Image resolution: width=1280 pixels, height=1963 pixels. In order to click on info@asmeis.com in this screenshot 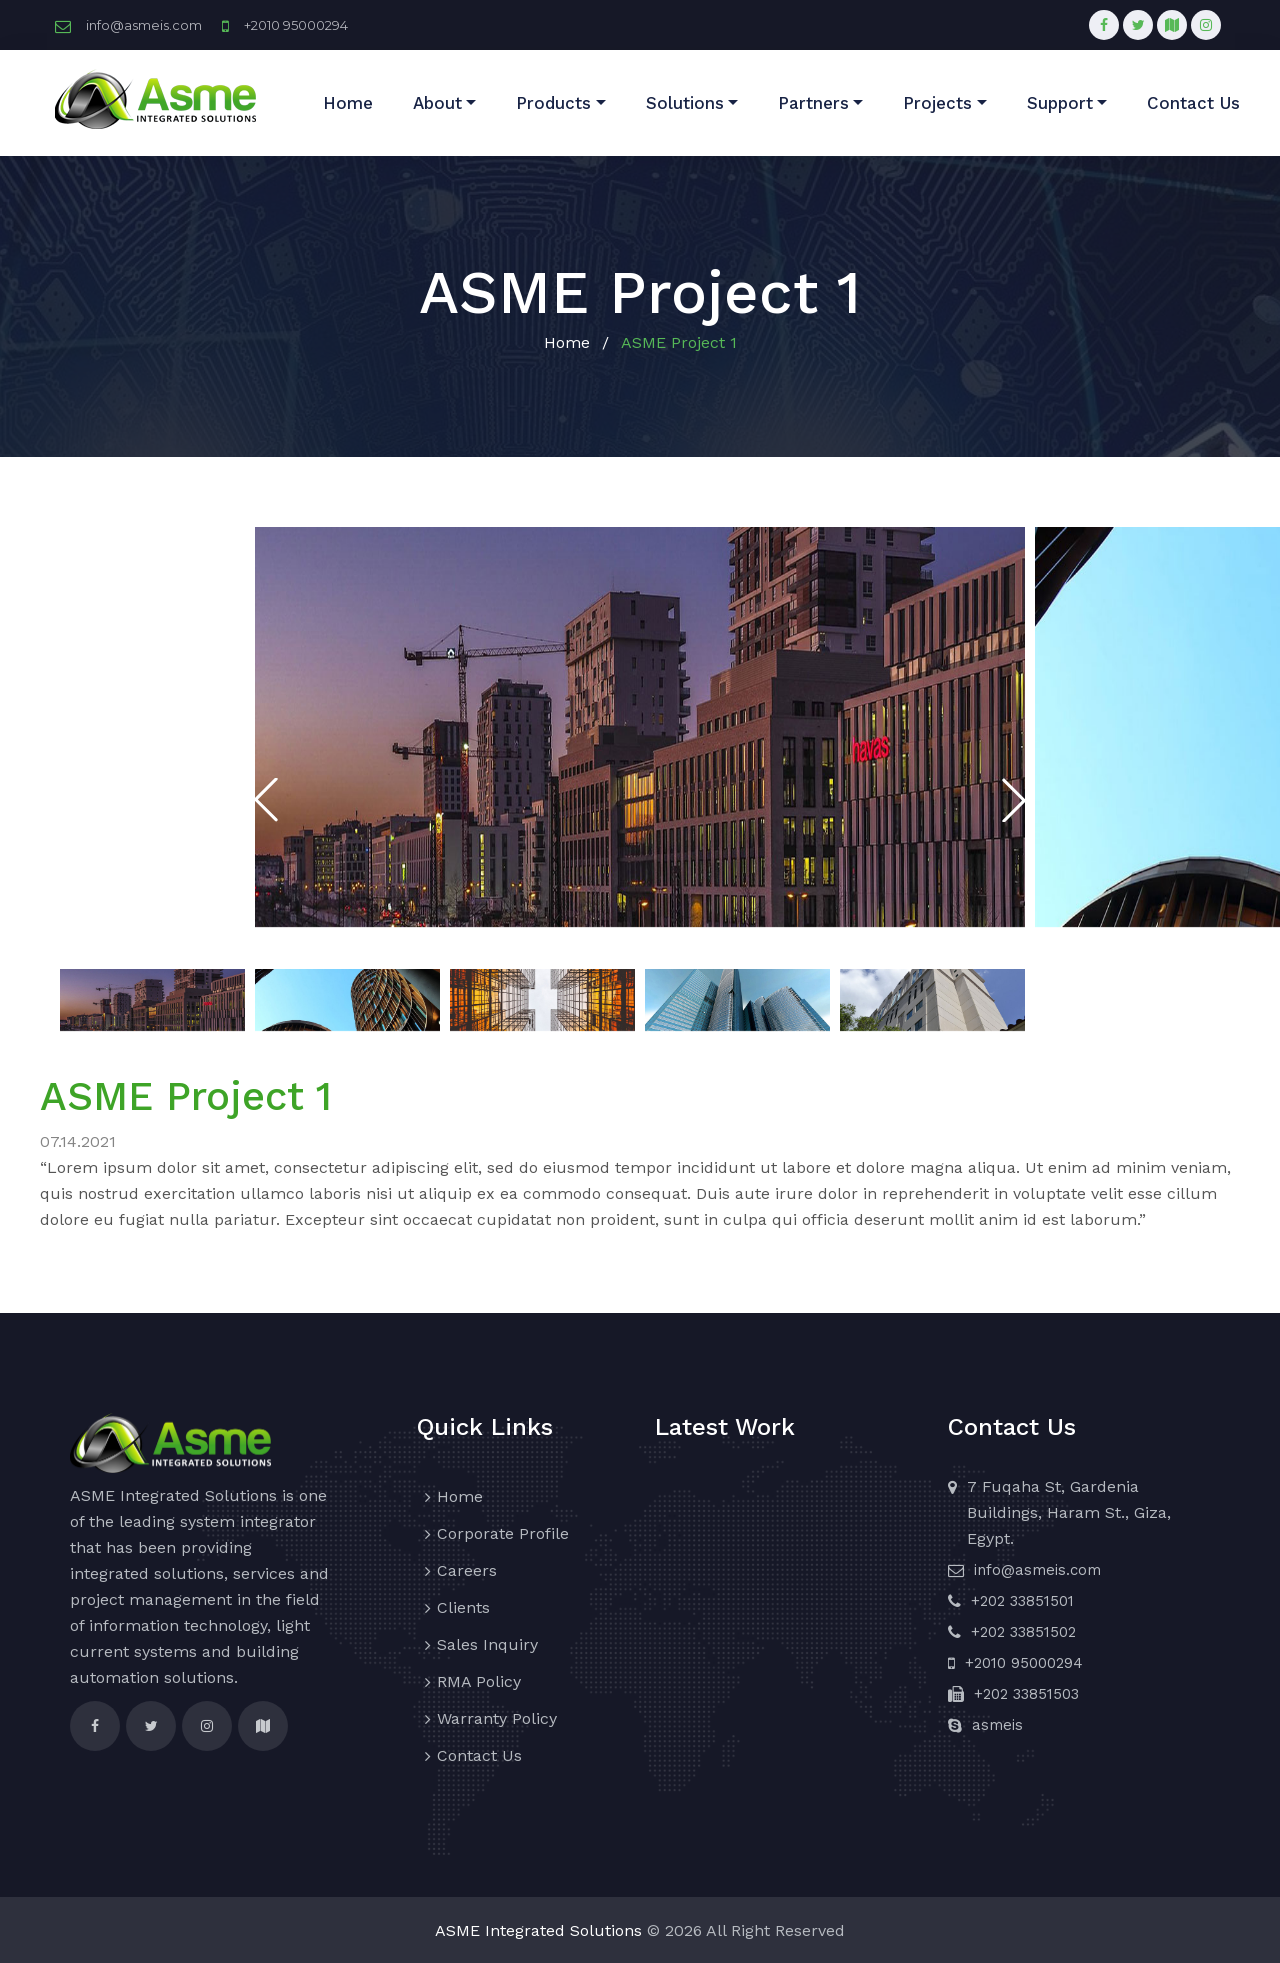, I will do `click(144, 25)`.